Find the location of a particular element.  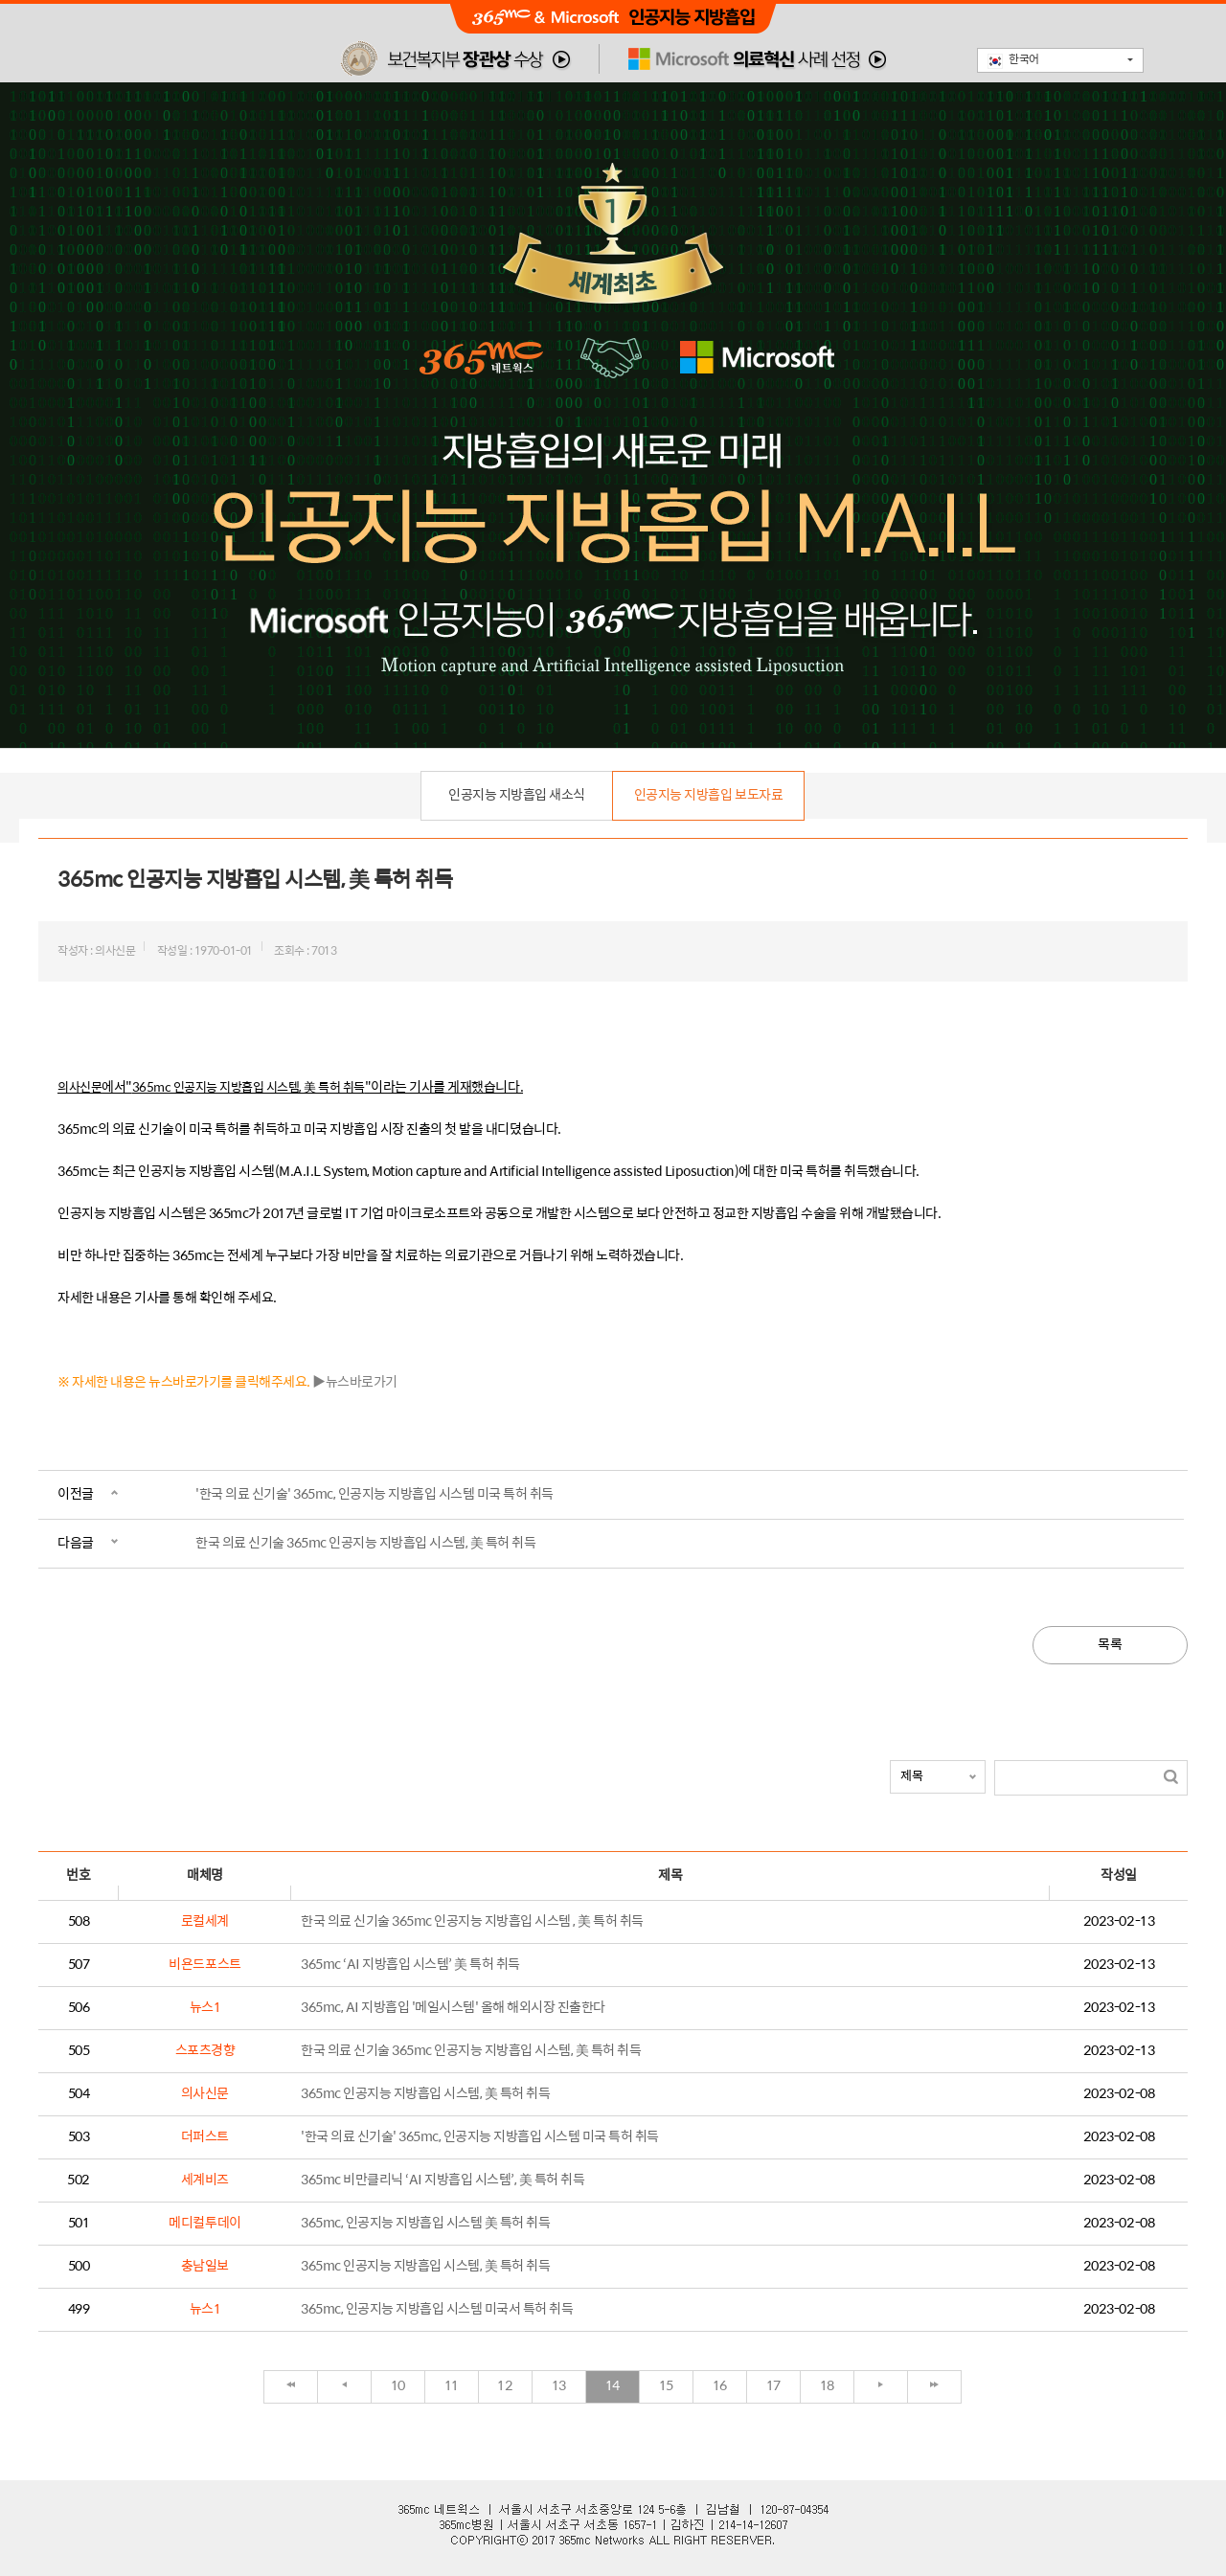

12 is located at coordinates (504, 2386).